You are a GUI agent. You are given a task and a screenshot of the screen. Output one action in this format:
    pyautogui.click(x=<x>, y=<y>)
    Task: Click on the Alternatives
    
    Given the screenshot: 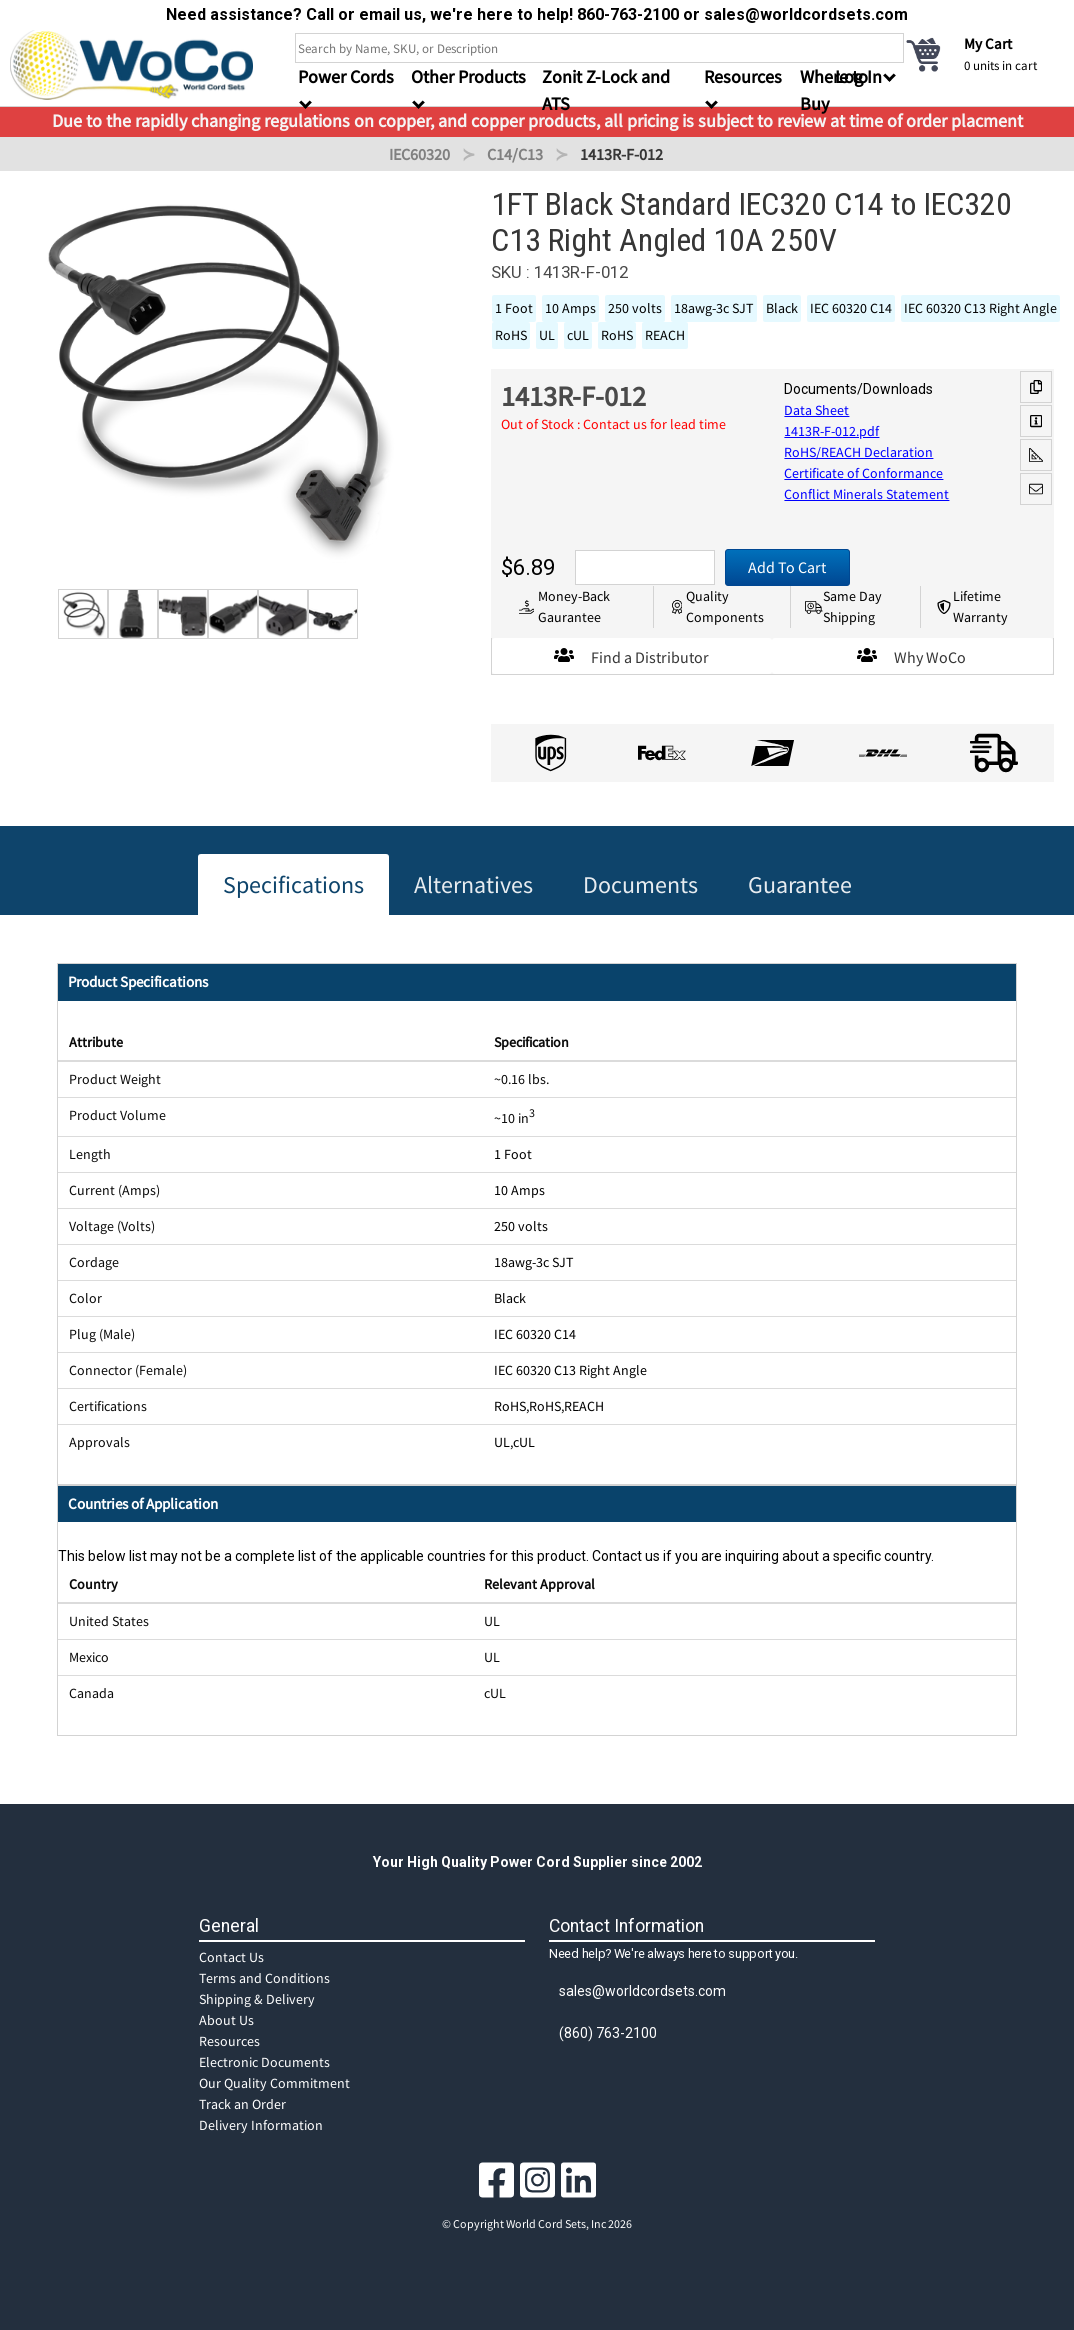 What is the action you would take?
    pyautogui.click(x=473, y=884)
    